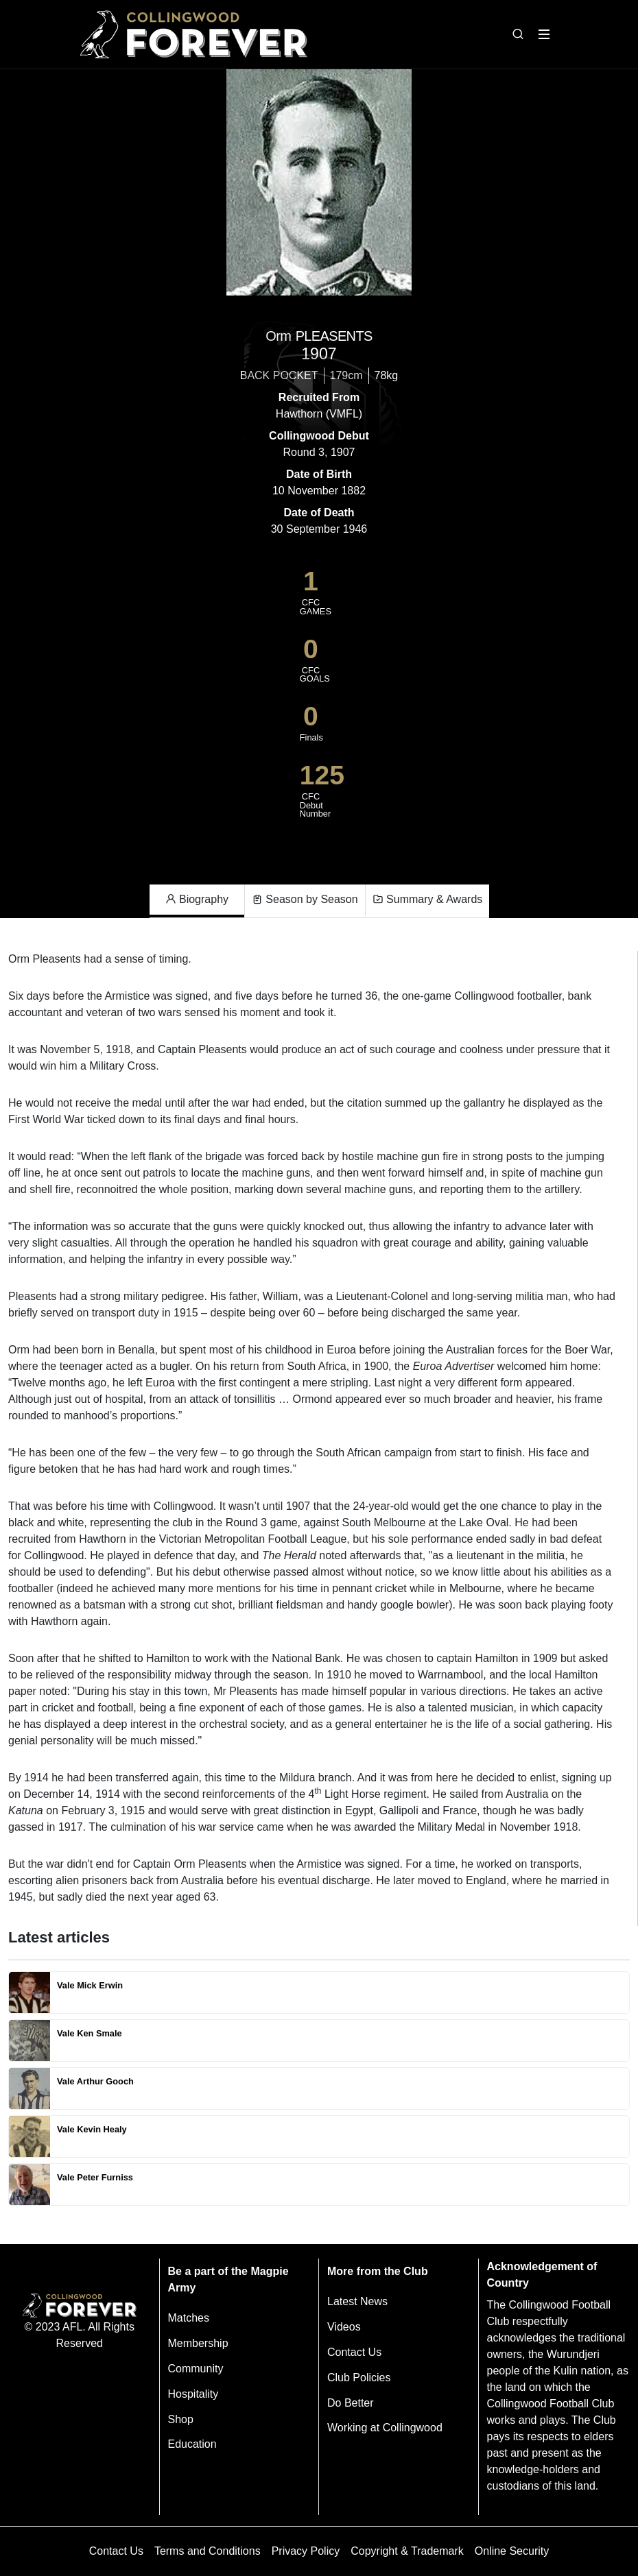 This screenshot has height=2576, width=638. I want to click on Latest News, so click(357, 2301).